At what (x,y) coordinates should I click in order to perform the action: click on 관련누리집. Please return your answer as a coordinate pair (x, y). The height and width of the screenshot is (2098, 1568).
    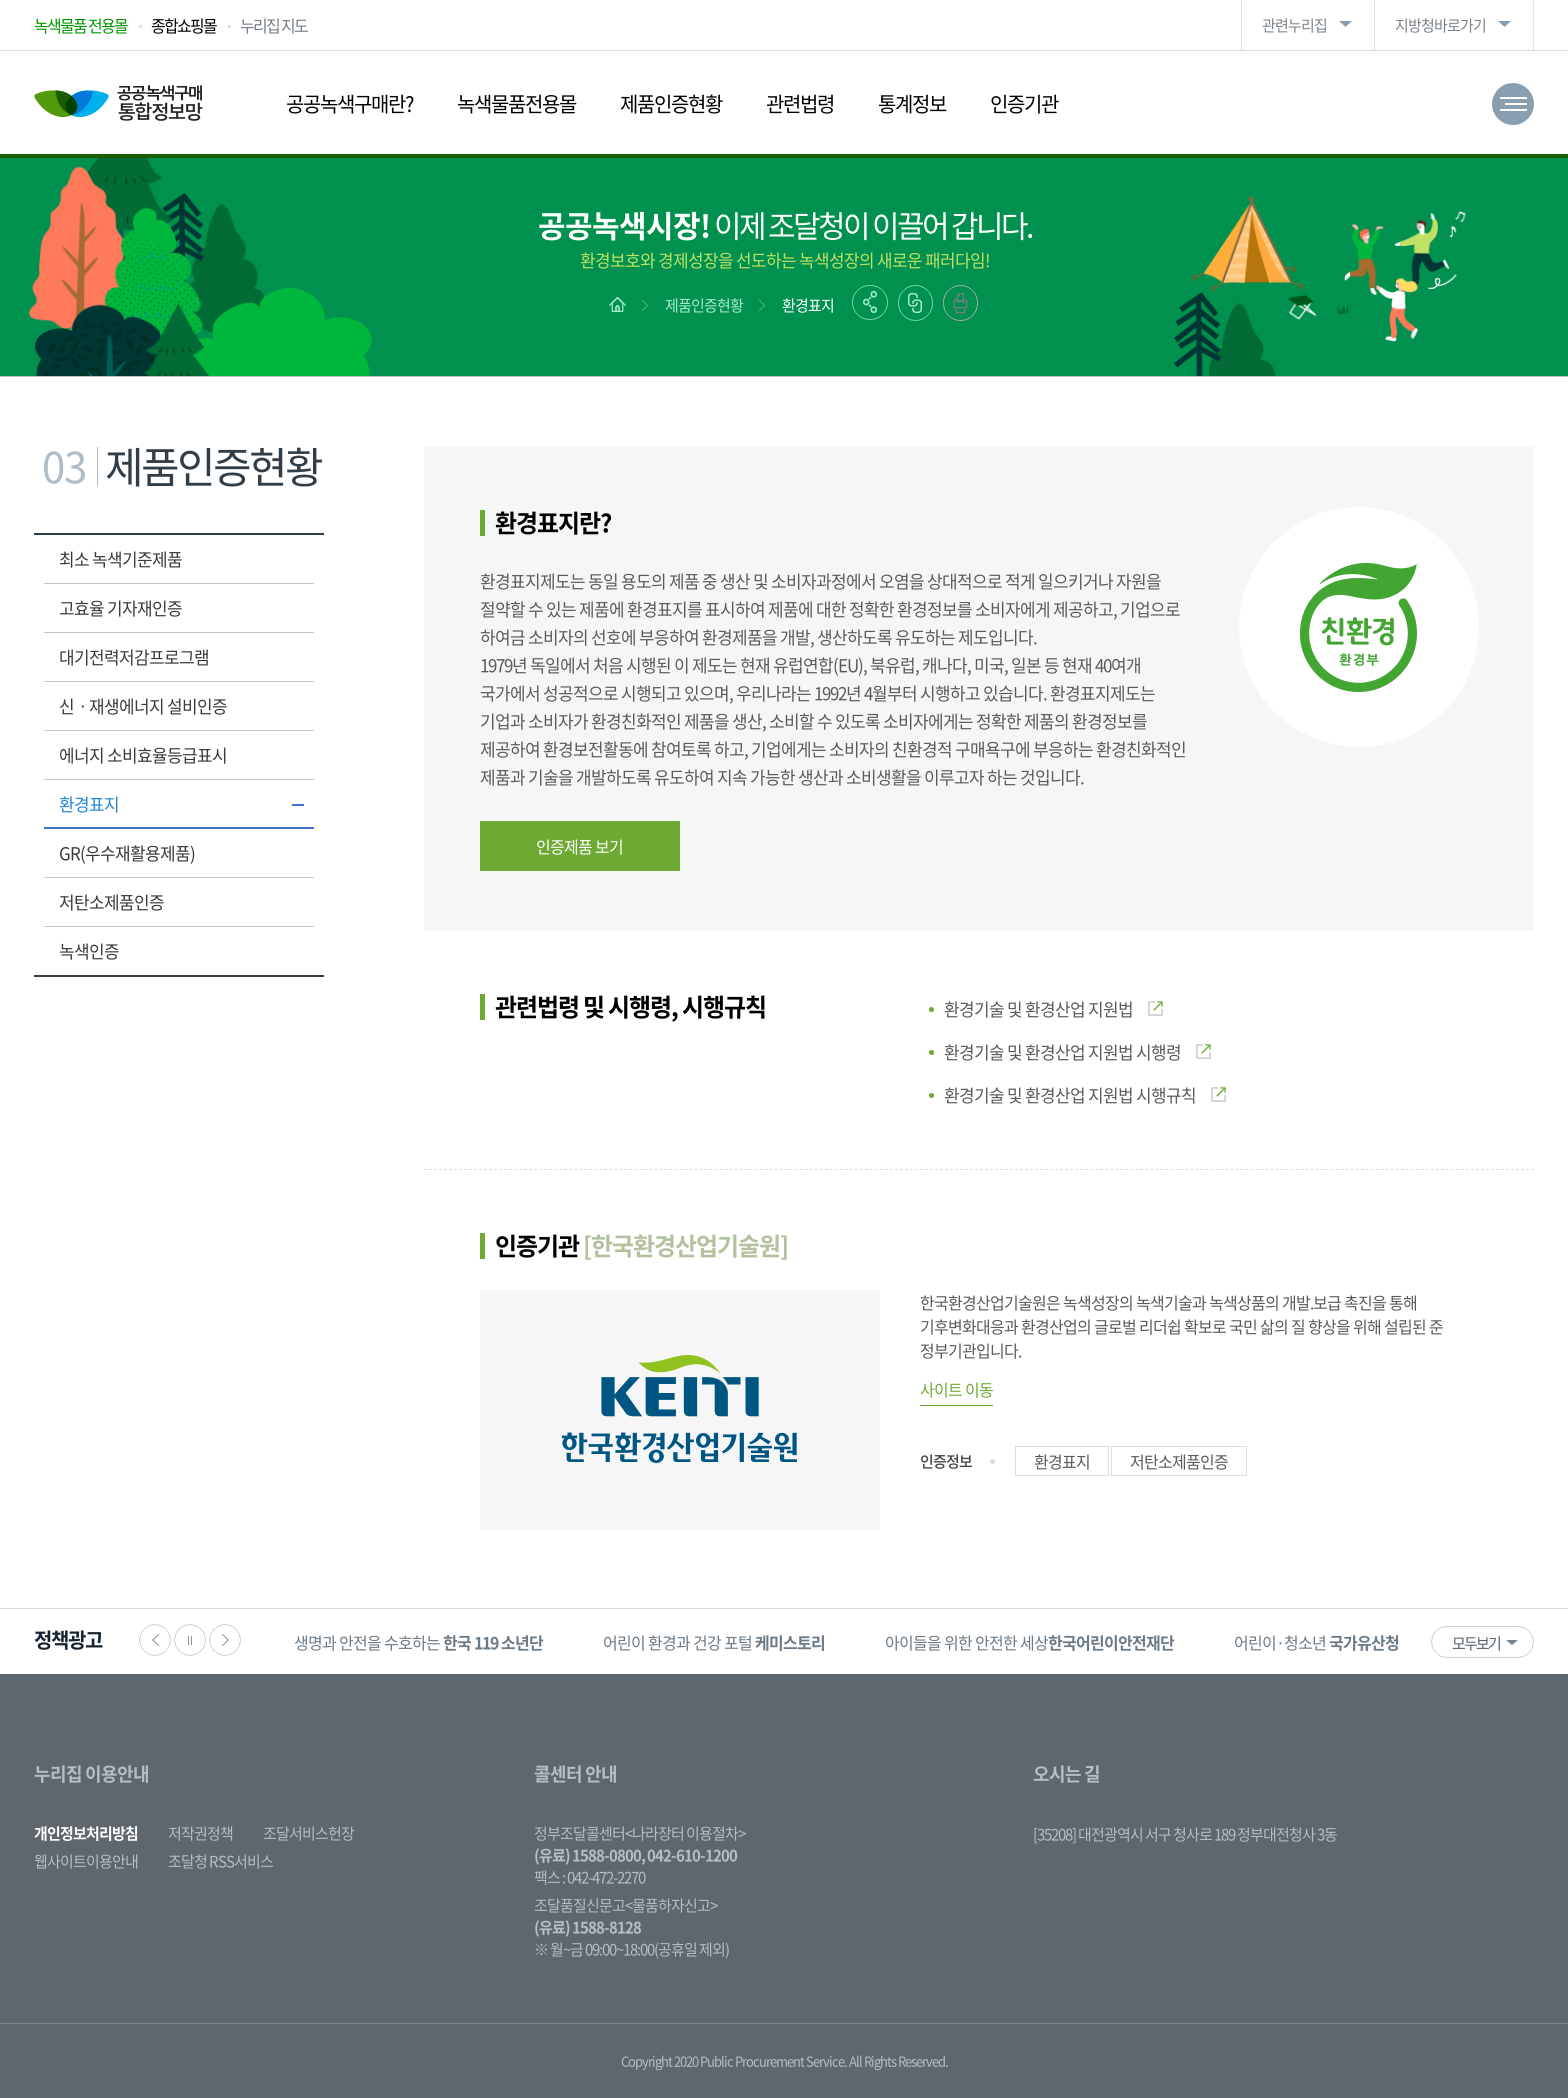
    Looking at the image, I should click on (1294, 25).